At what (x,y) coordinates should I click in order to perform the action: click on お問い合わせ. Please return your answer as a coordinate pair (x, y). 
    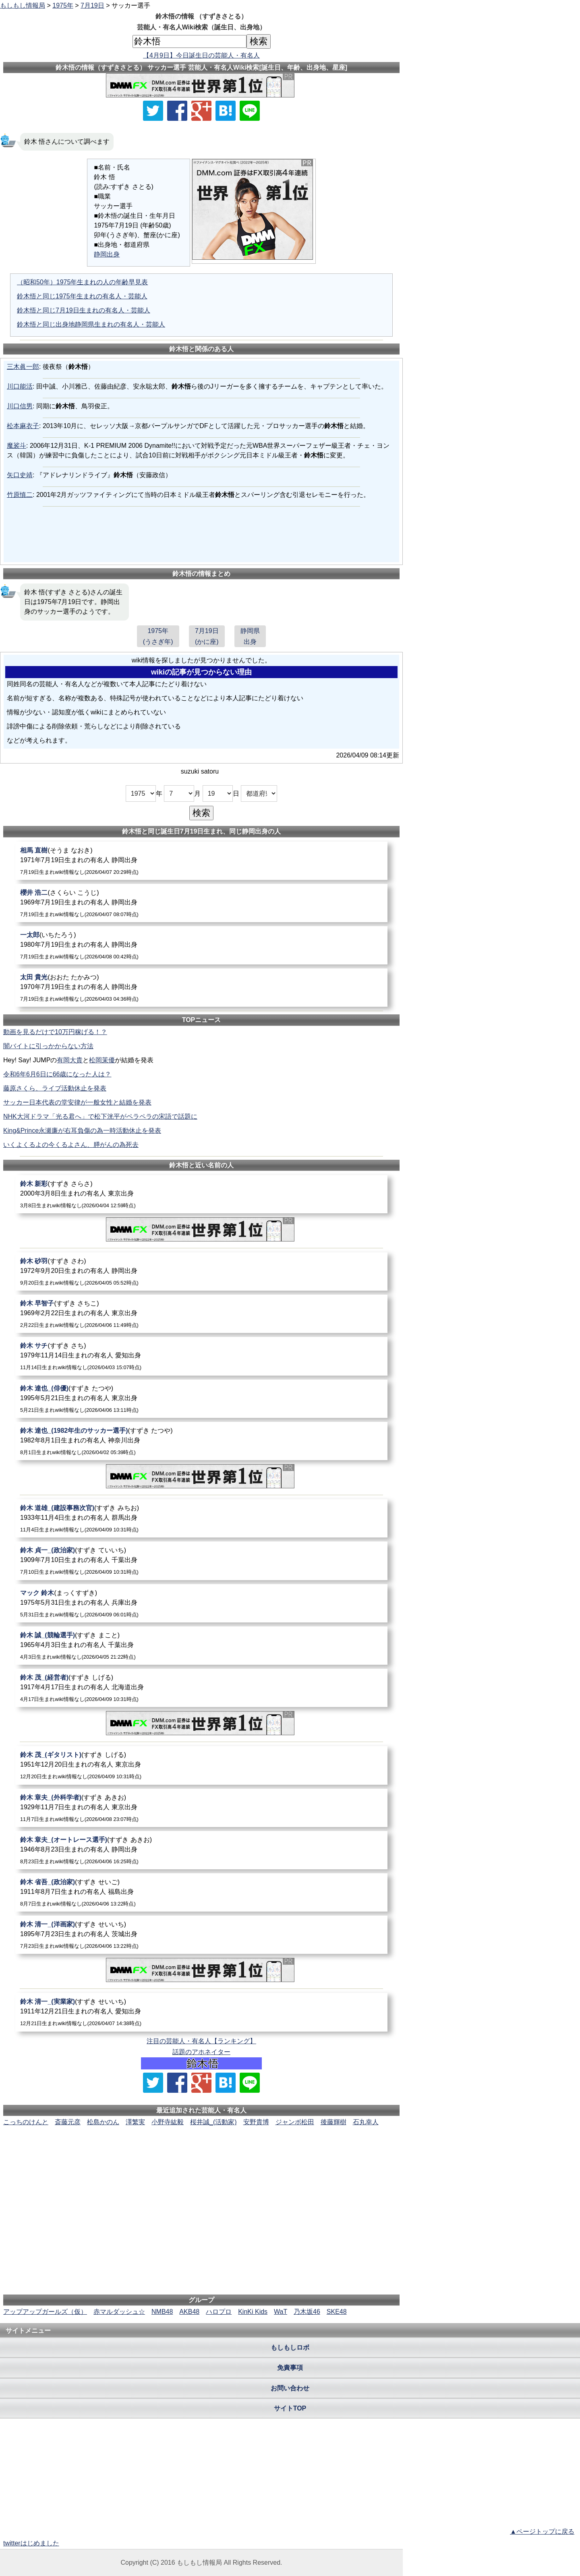
    Looking at the image, I should click on (290, 2388).